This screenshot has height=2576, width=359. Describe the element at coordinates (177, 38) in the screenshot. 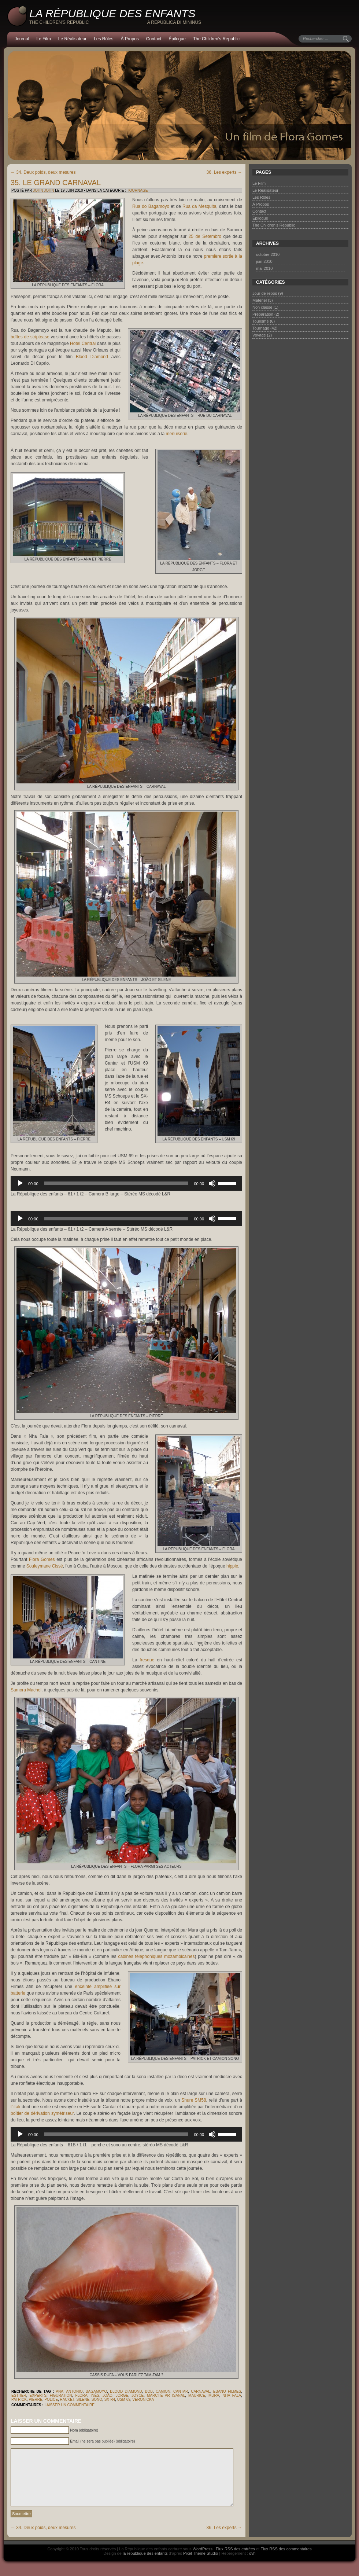

I see `Épilogue` at that location.